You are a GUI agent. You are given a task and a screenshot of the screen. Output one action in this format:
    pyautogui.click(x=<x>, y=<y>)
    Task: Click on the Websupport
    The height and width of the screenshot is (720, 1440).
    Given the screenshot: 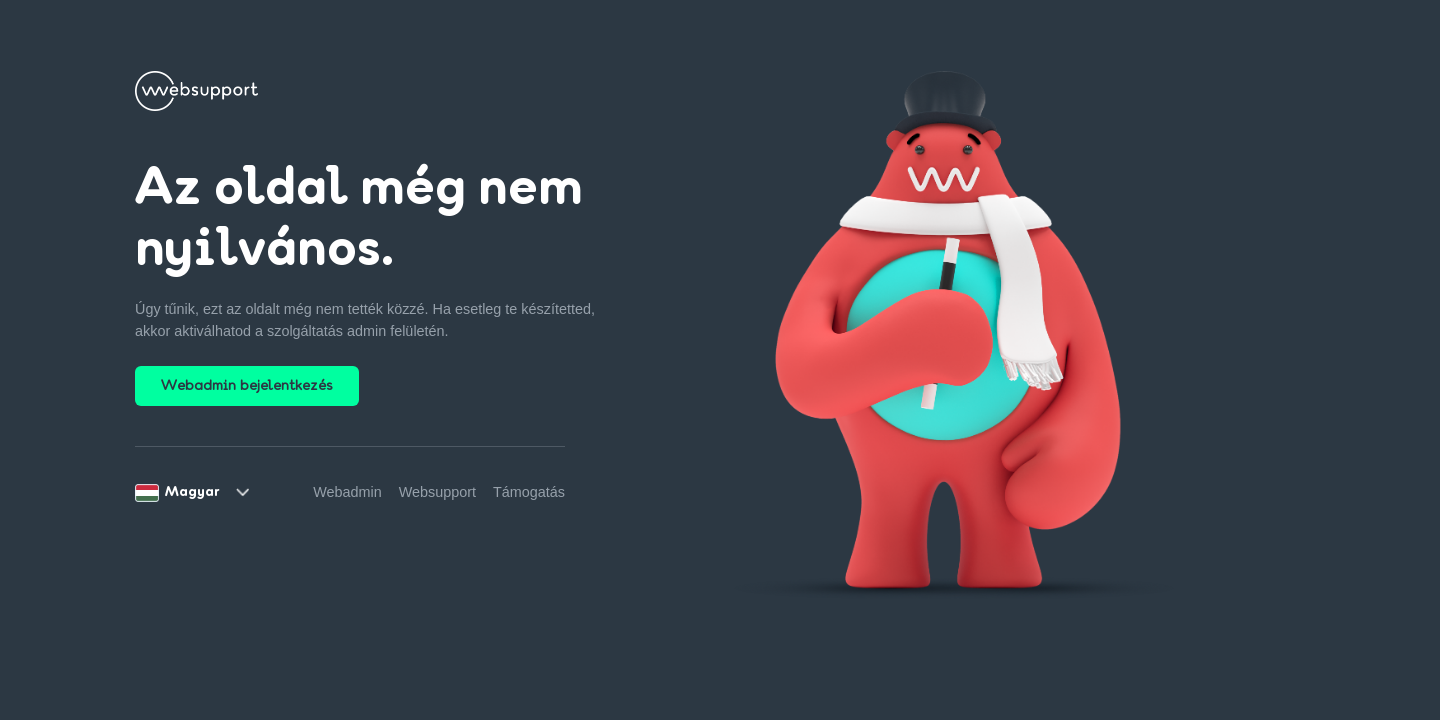 What is the action you would take?
    pyautogui.click(x=437, y=492)
    